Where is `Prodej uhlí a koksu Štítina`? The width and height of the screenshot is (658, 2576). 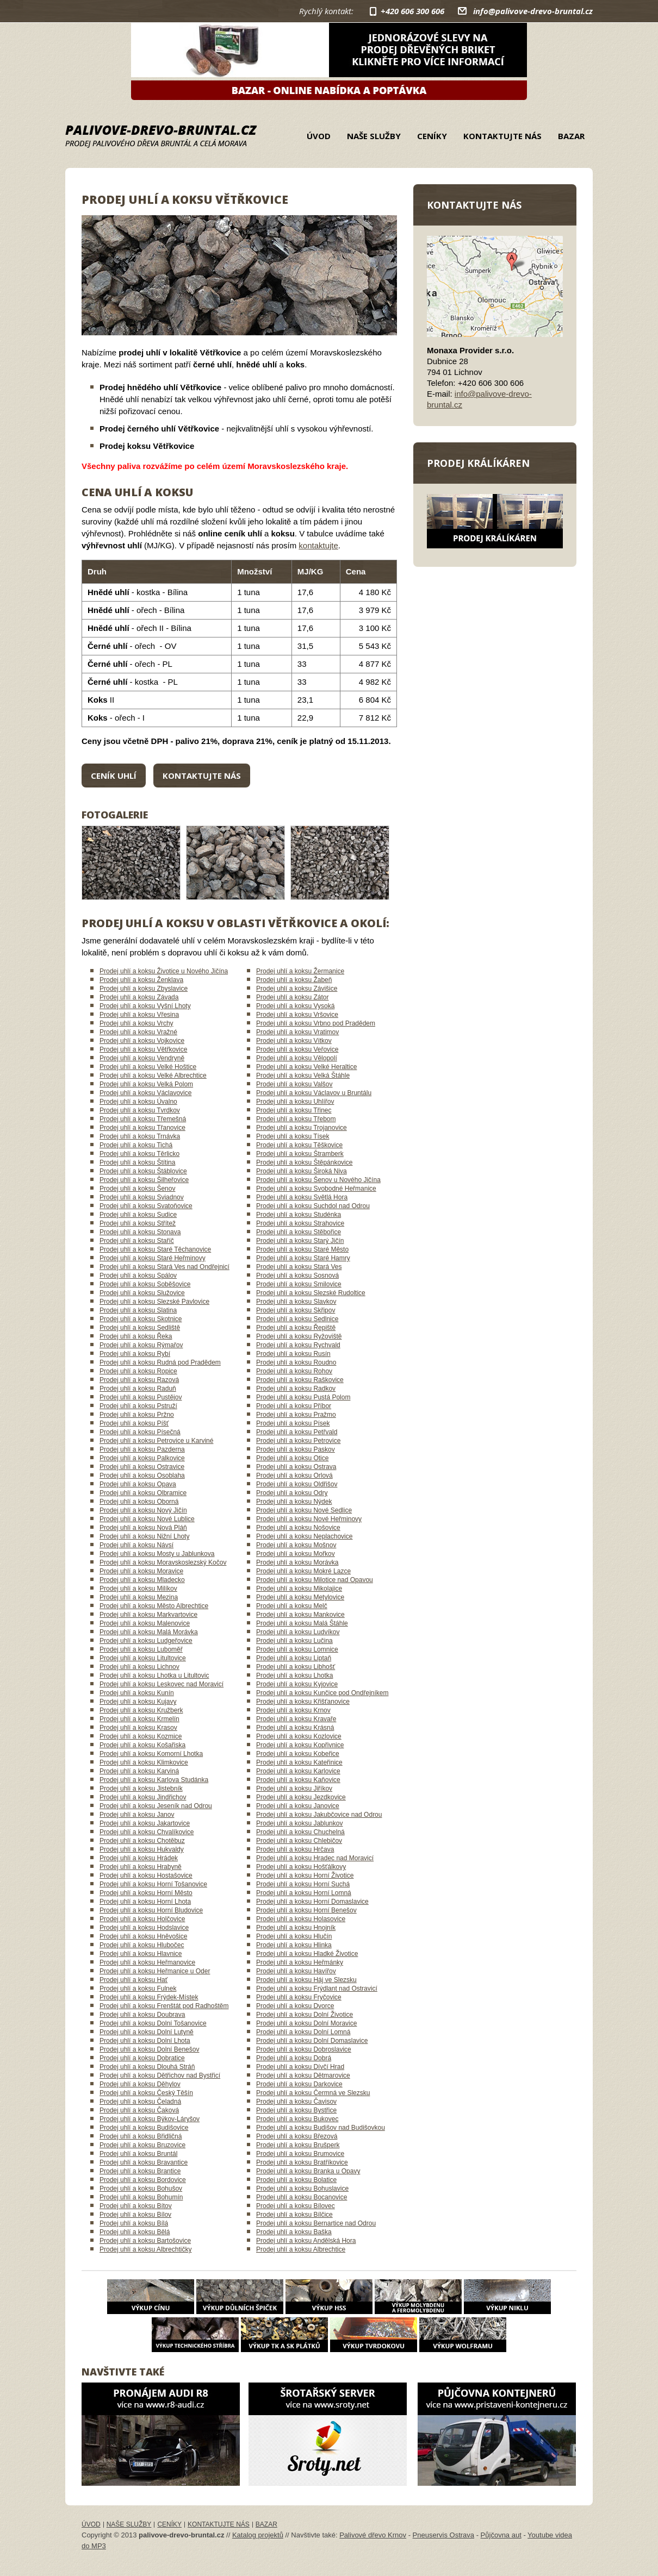
Prodej uhlí a koksu Štítina is located at coordinates (137, 1162).